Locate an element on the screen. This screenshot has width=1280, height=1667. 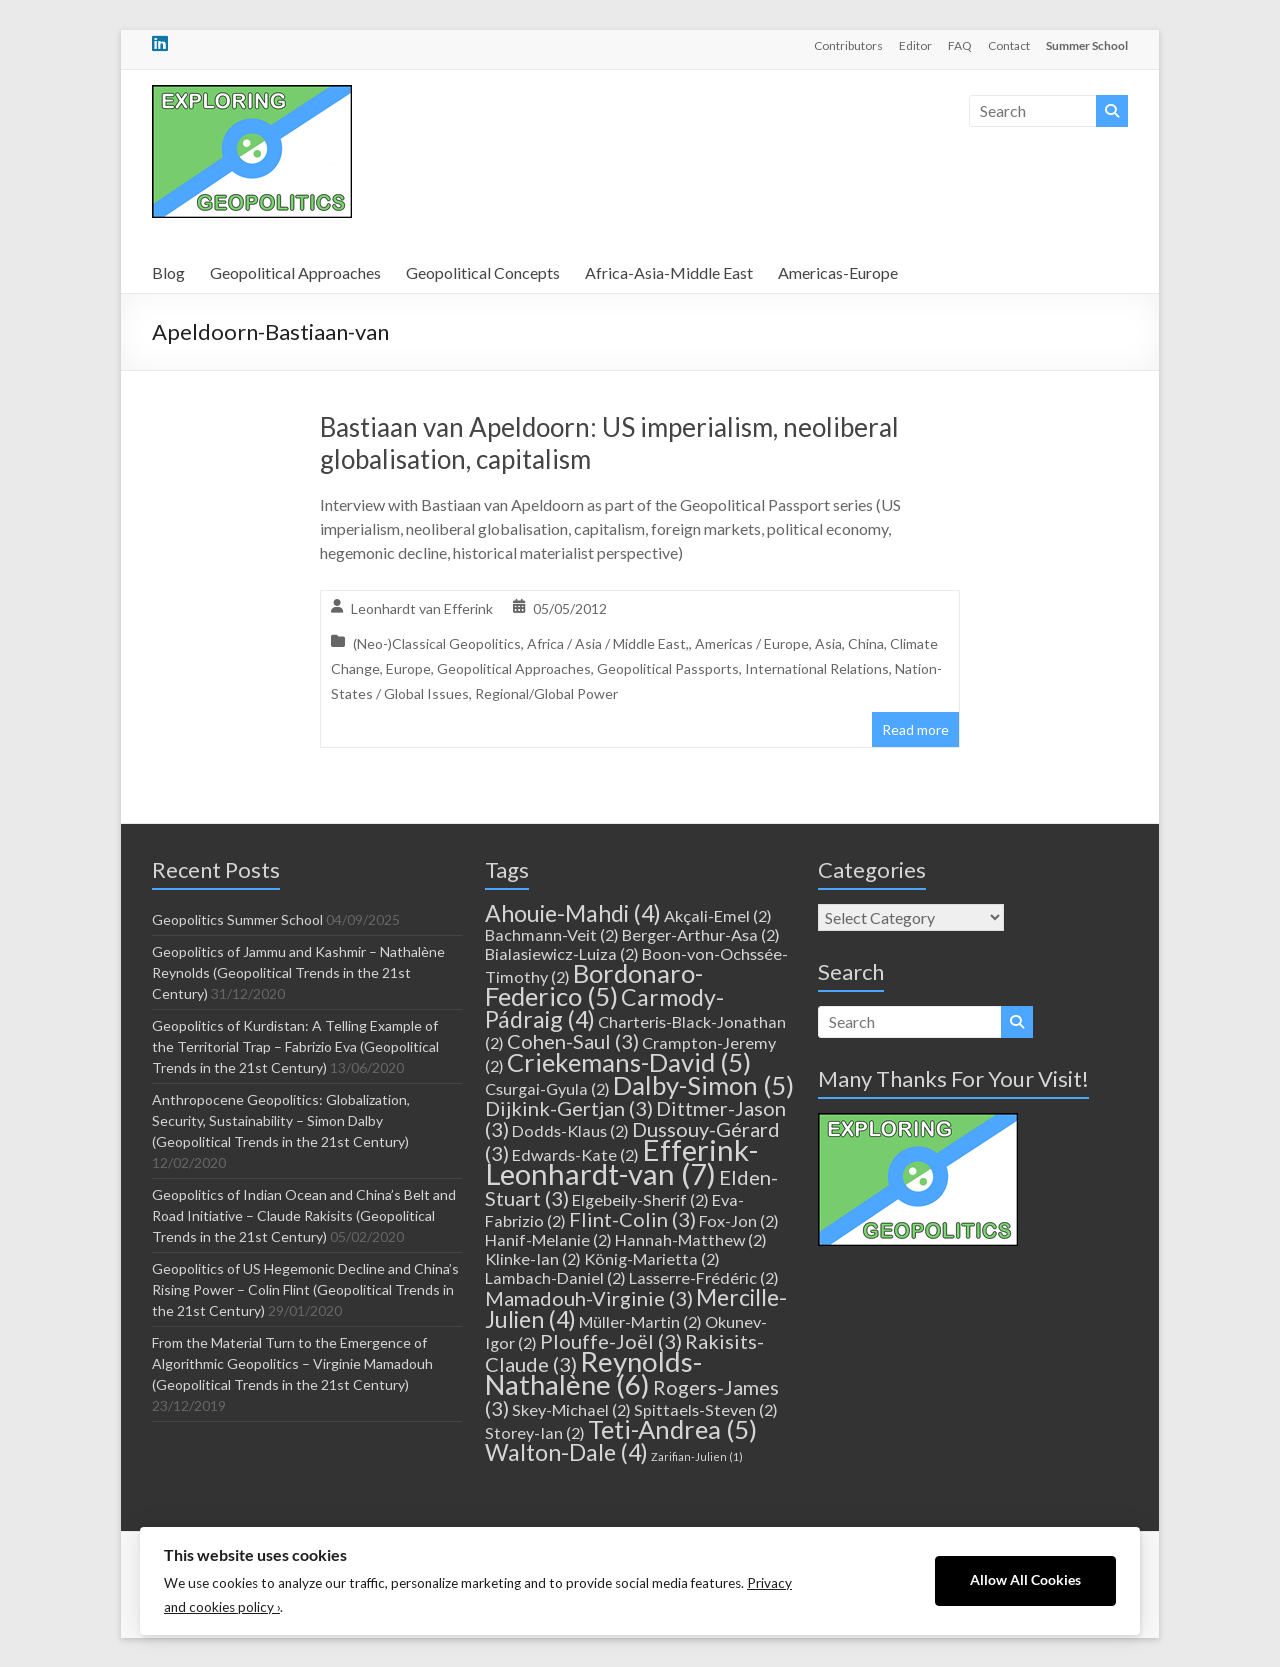
Berger-Arthur-Asa [Berger-Arthur-Asa (2 items)] is located at coordinates (701, 934).